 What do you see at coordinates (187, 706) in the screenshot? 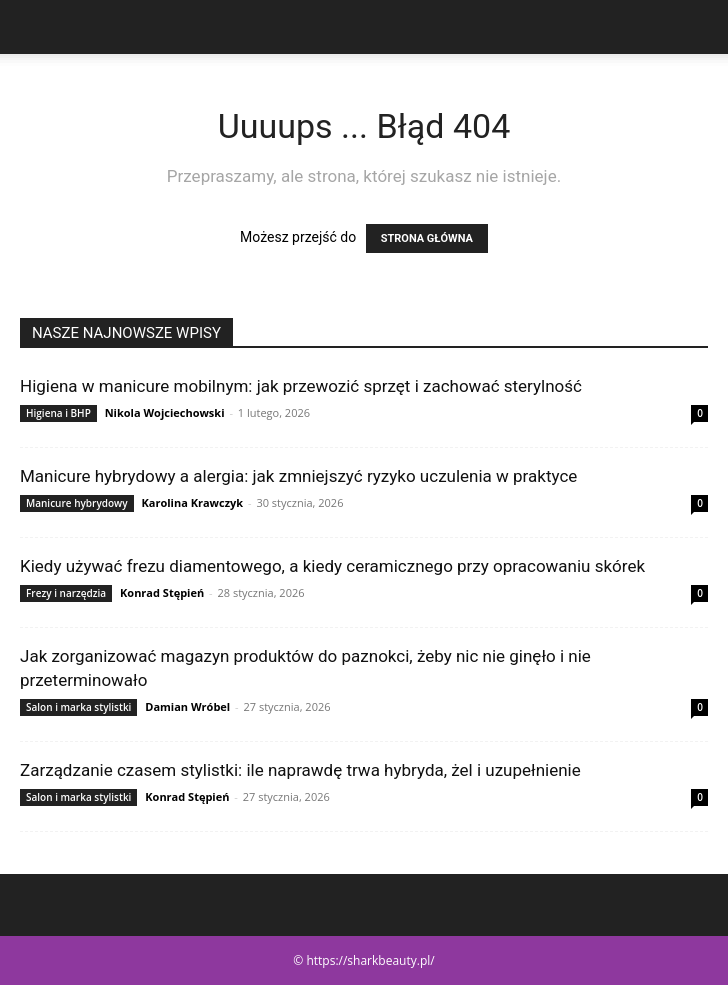
I see `Damian Wróbel` at bounding box center [187, 706].